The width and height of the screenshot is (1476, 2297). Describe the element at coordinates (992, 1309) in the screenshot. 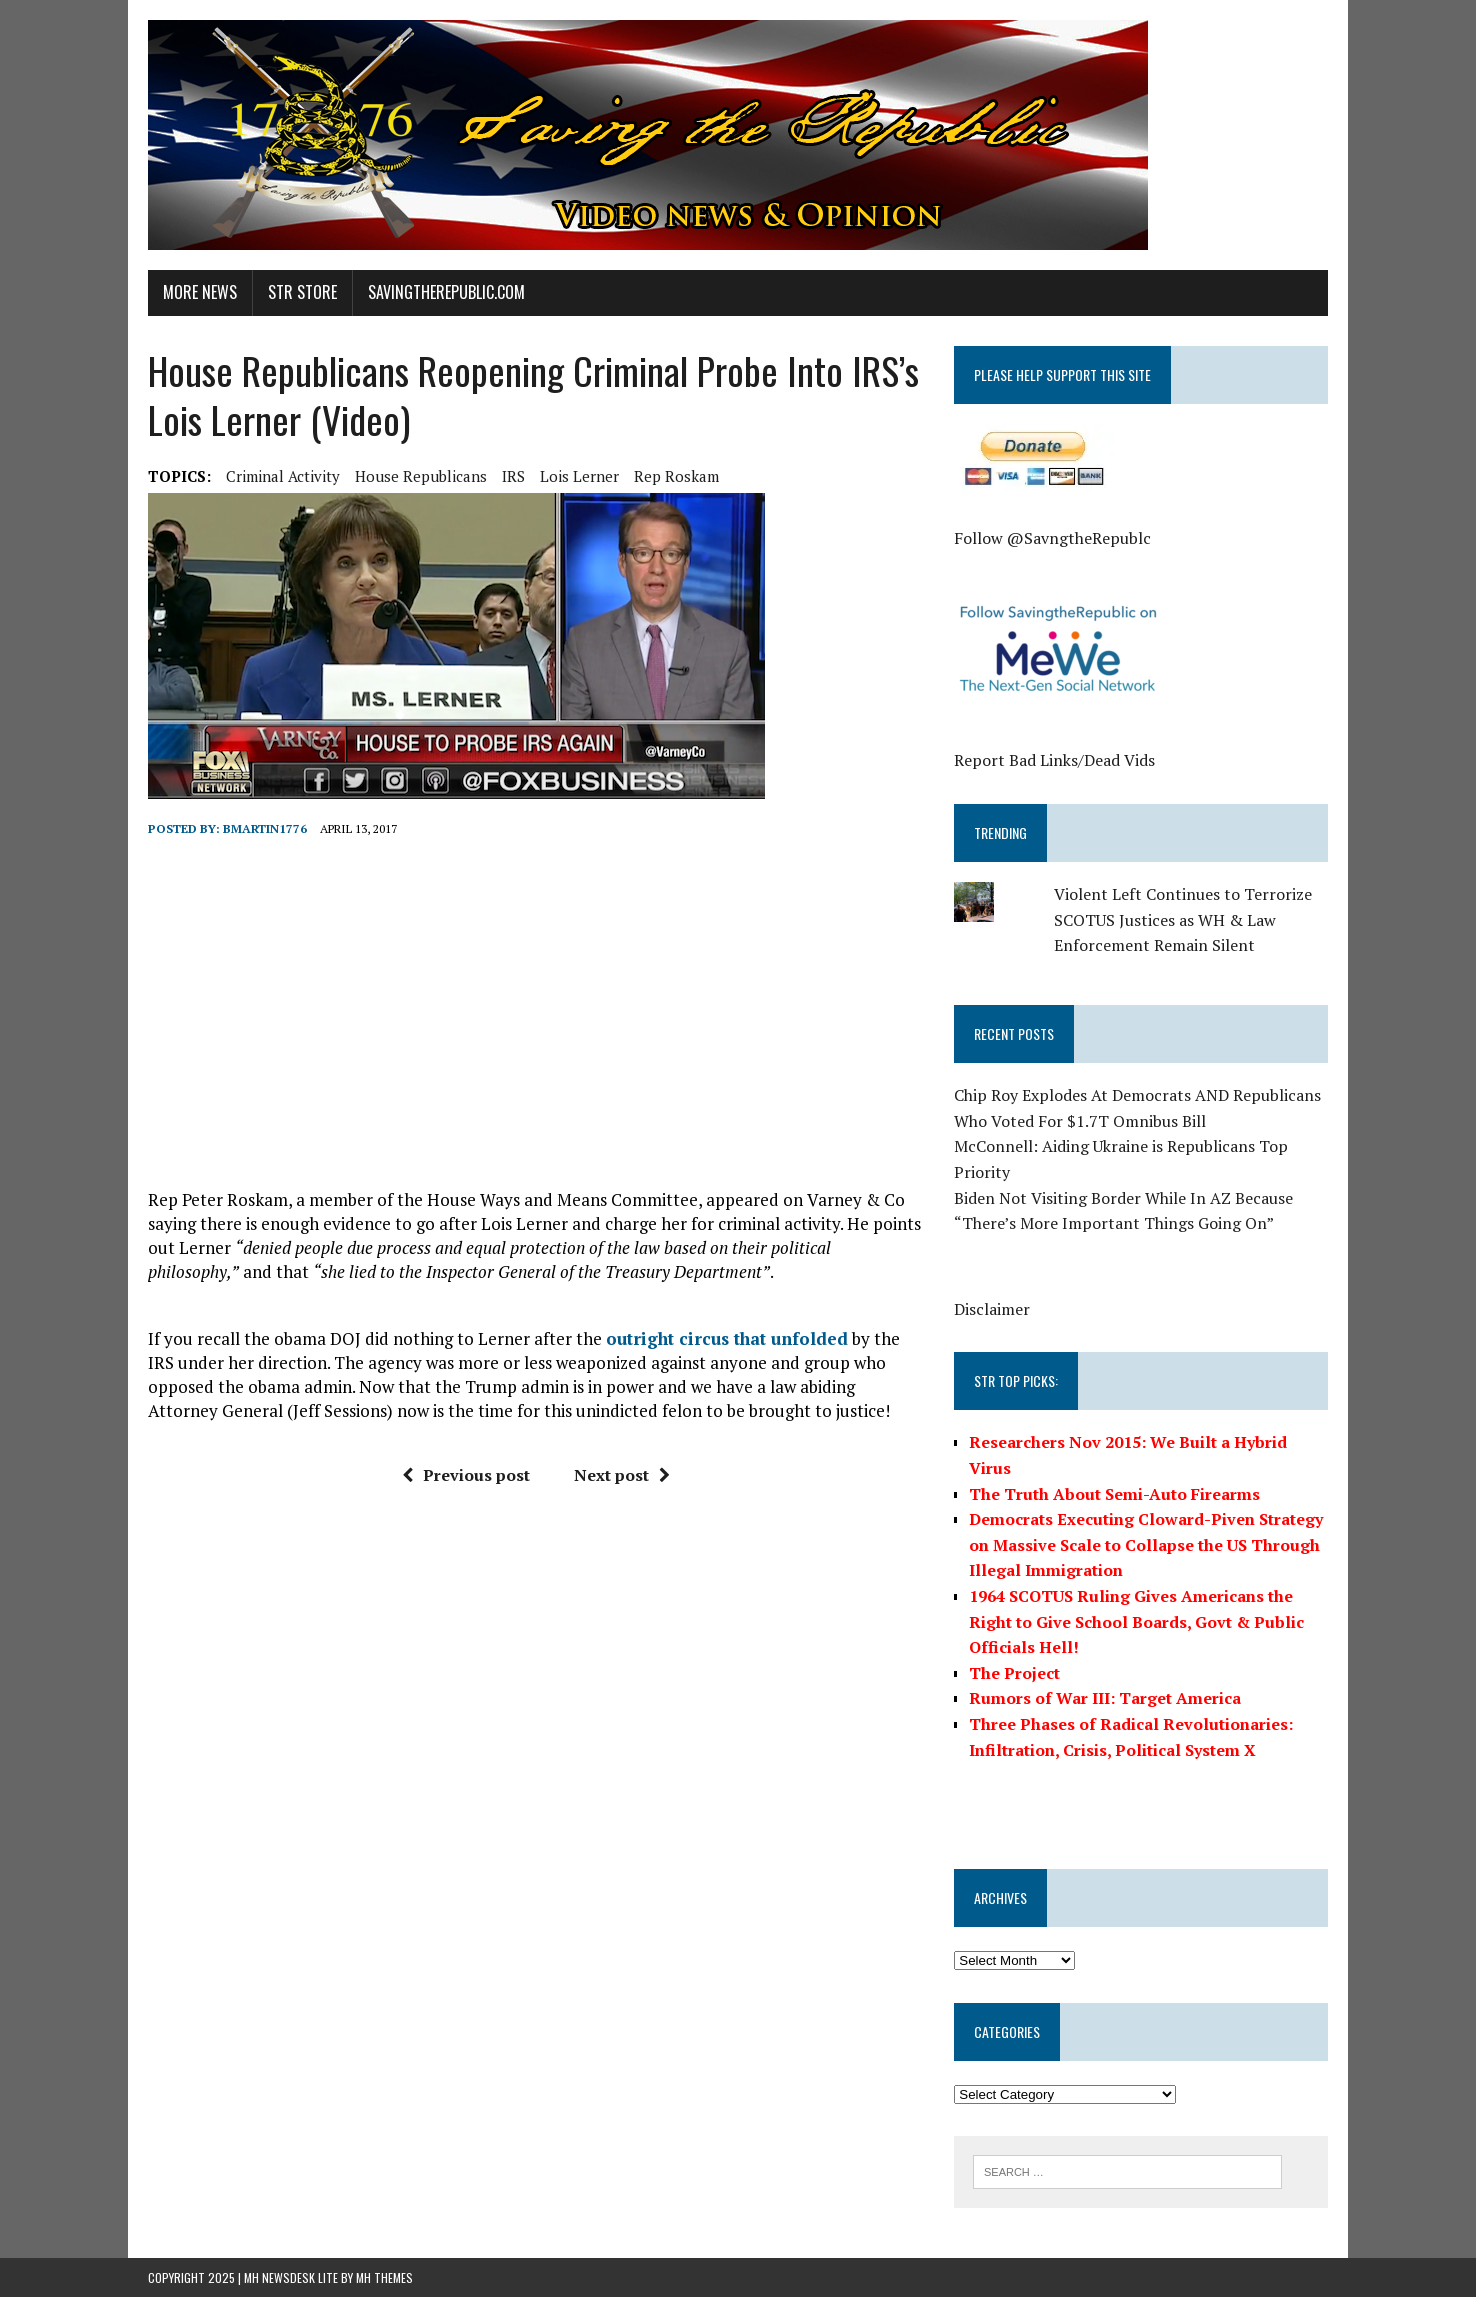

I see `Disclaimer` at that location.